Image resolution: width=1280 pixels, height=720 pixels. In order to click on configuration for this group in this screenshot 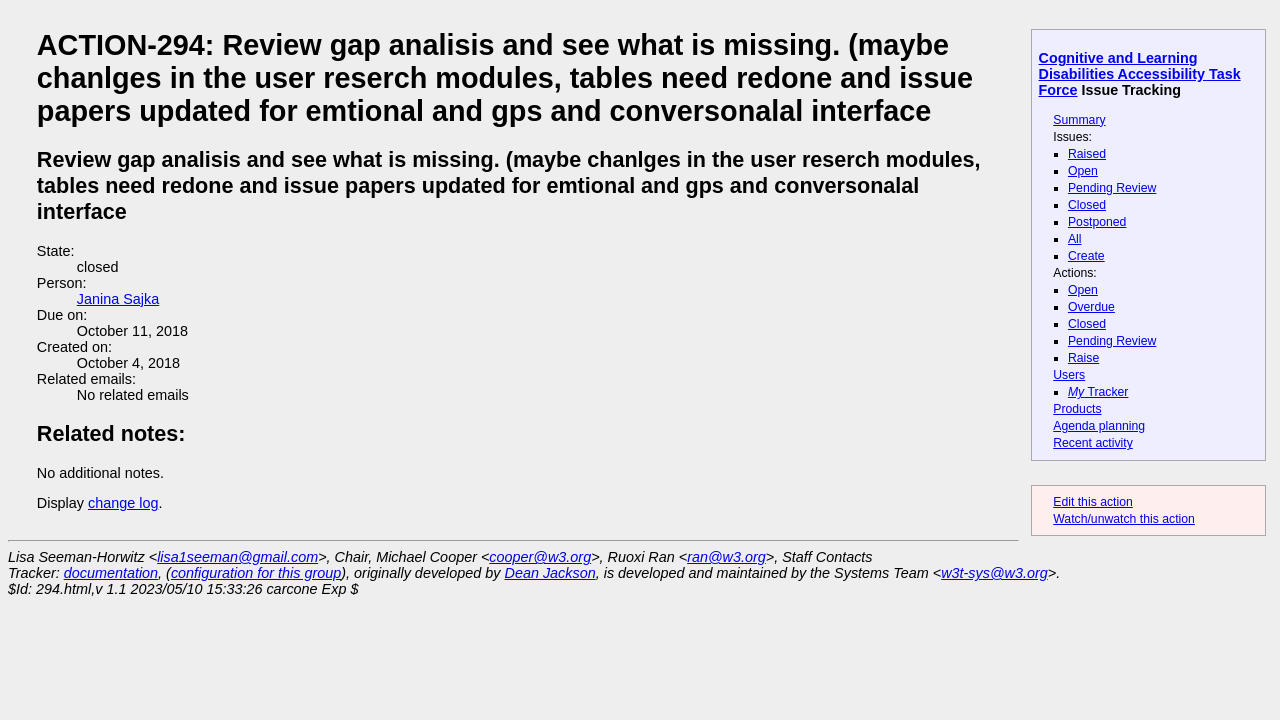, I will do `click(256, 573)`.